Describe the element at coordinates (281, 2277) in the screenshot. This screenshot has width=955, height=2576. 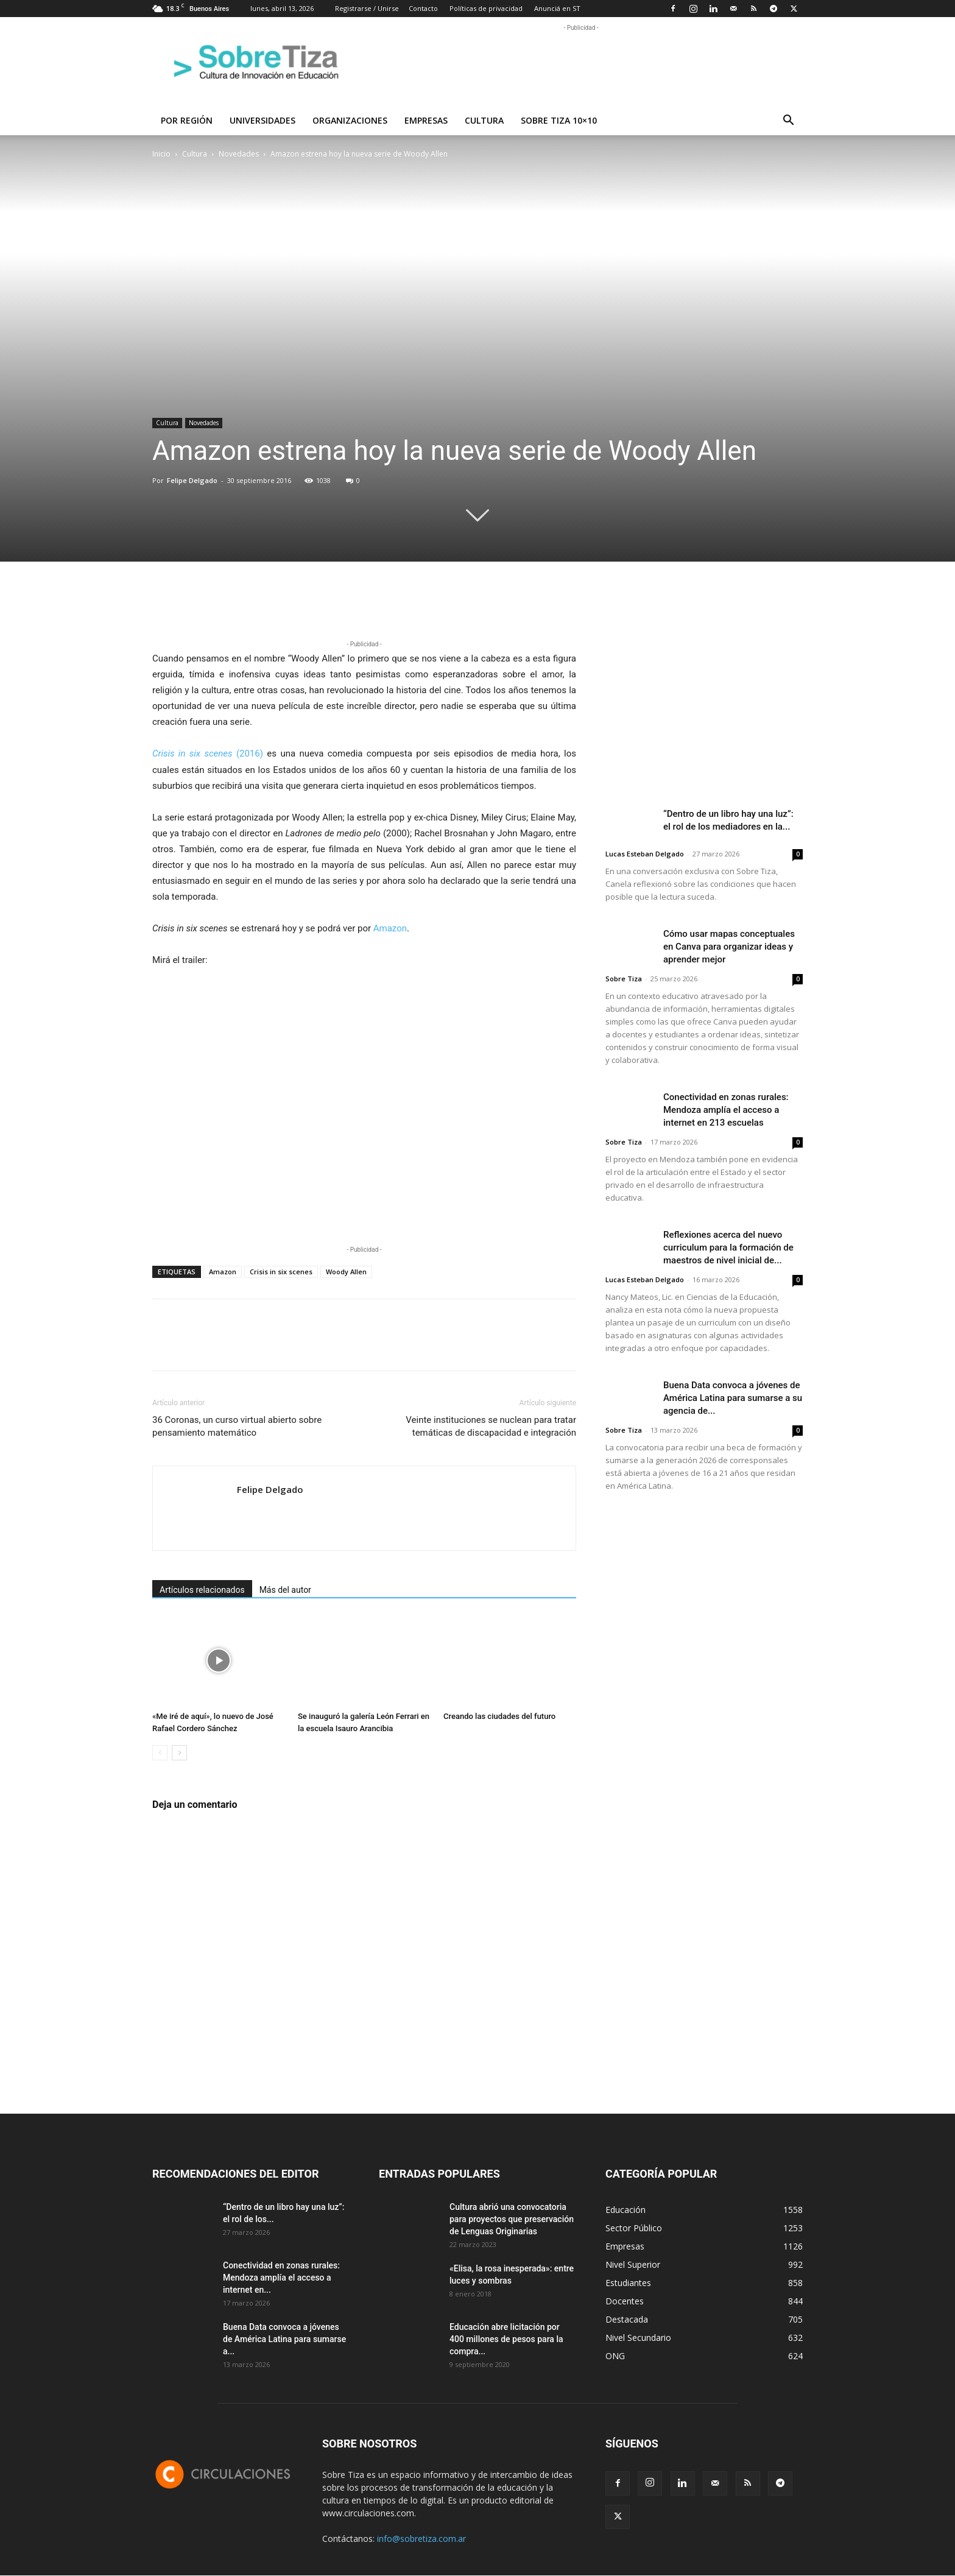
I see `Conectividad en zonas rurales: Mendoza amplía el acceso a internet en...` at that location.